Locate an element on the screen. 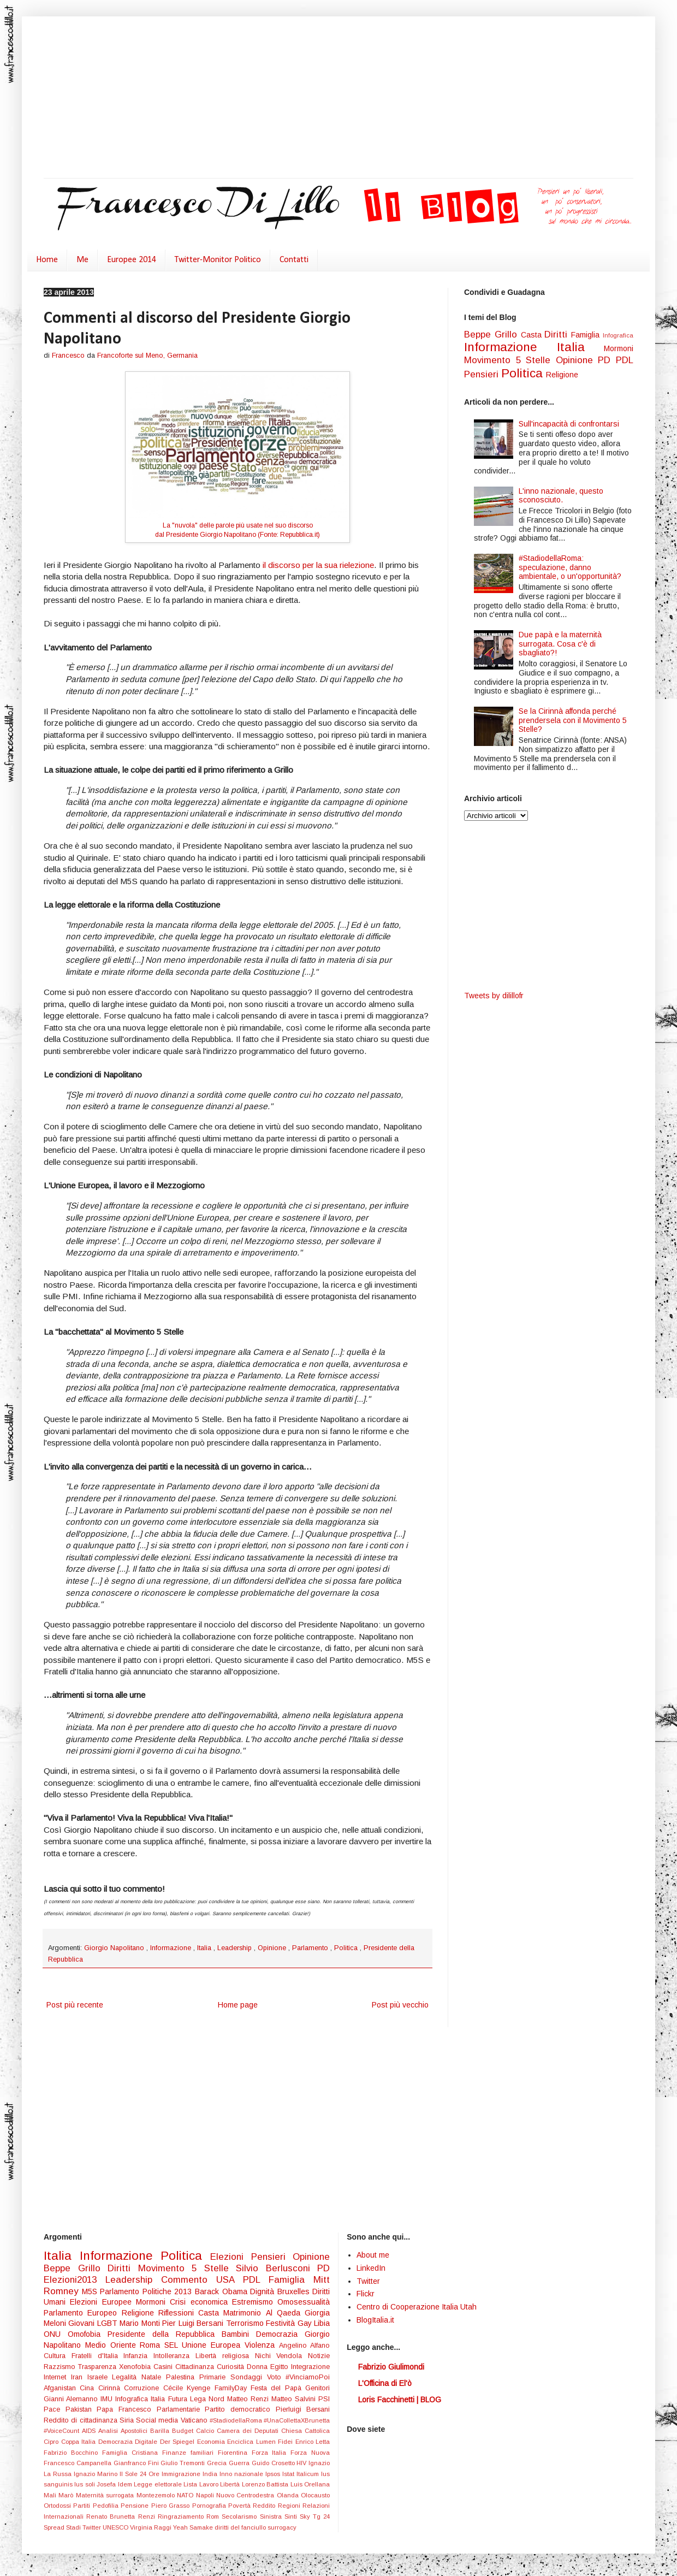 This screenshot has width=677, height=2576. About me is located at coordinates (373, 2255).